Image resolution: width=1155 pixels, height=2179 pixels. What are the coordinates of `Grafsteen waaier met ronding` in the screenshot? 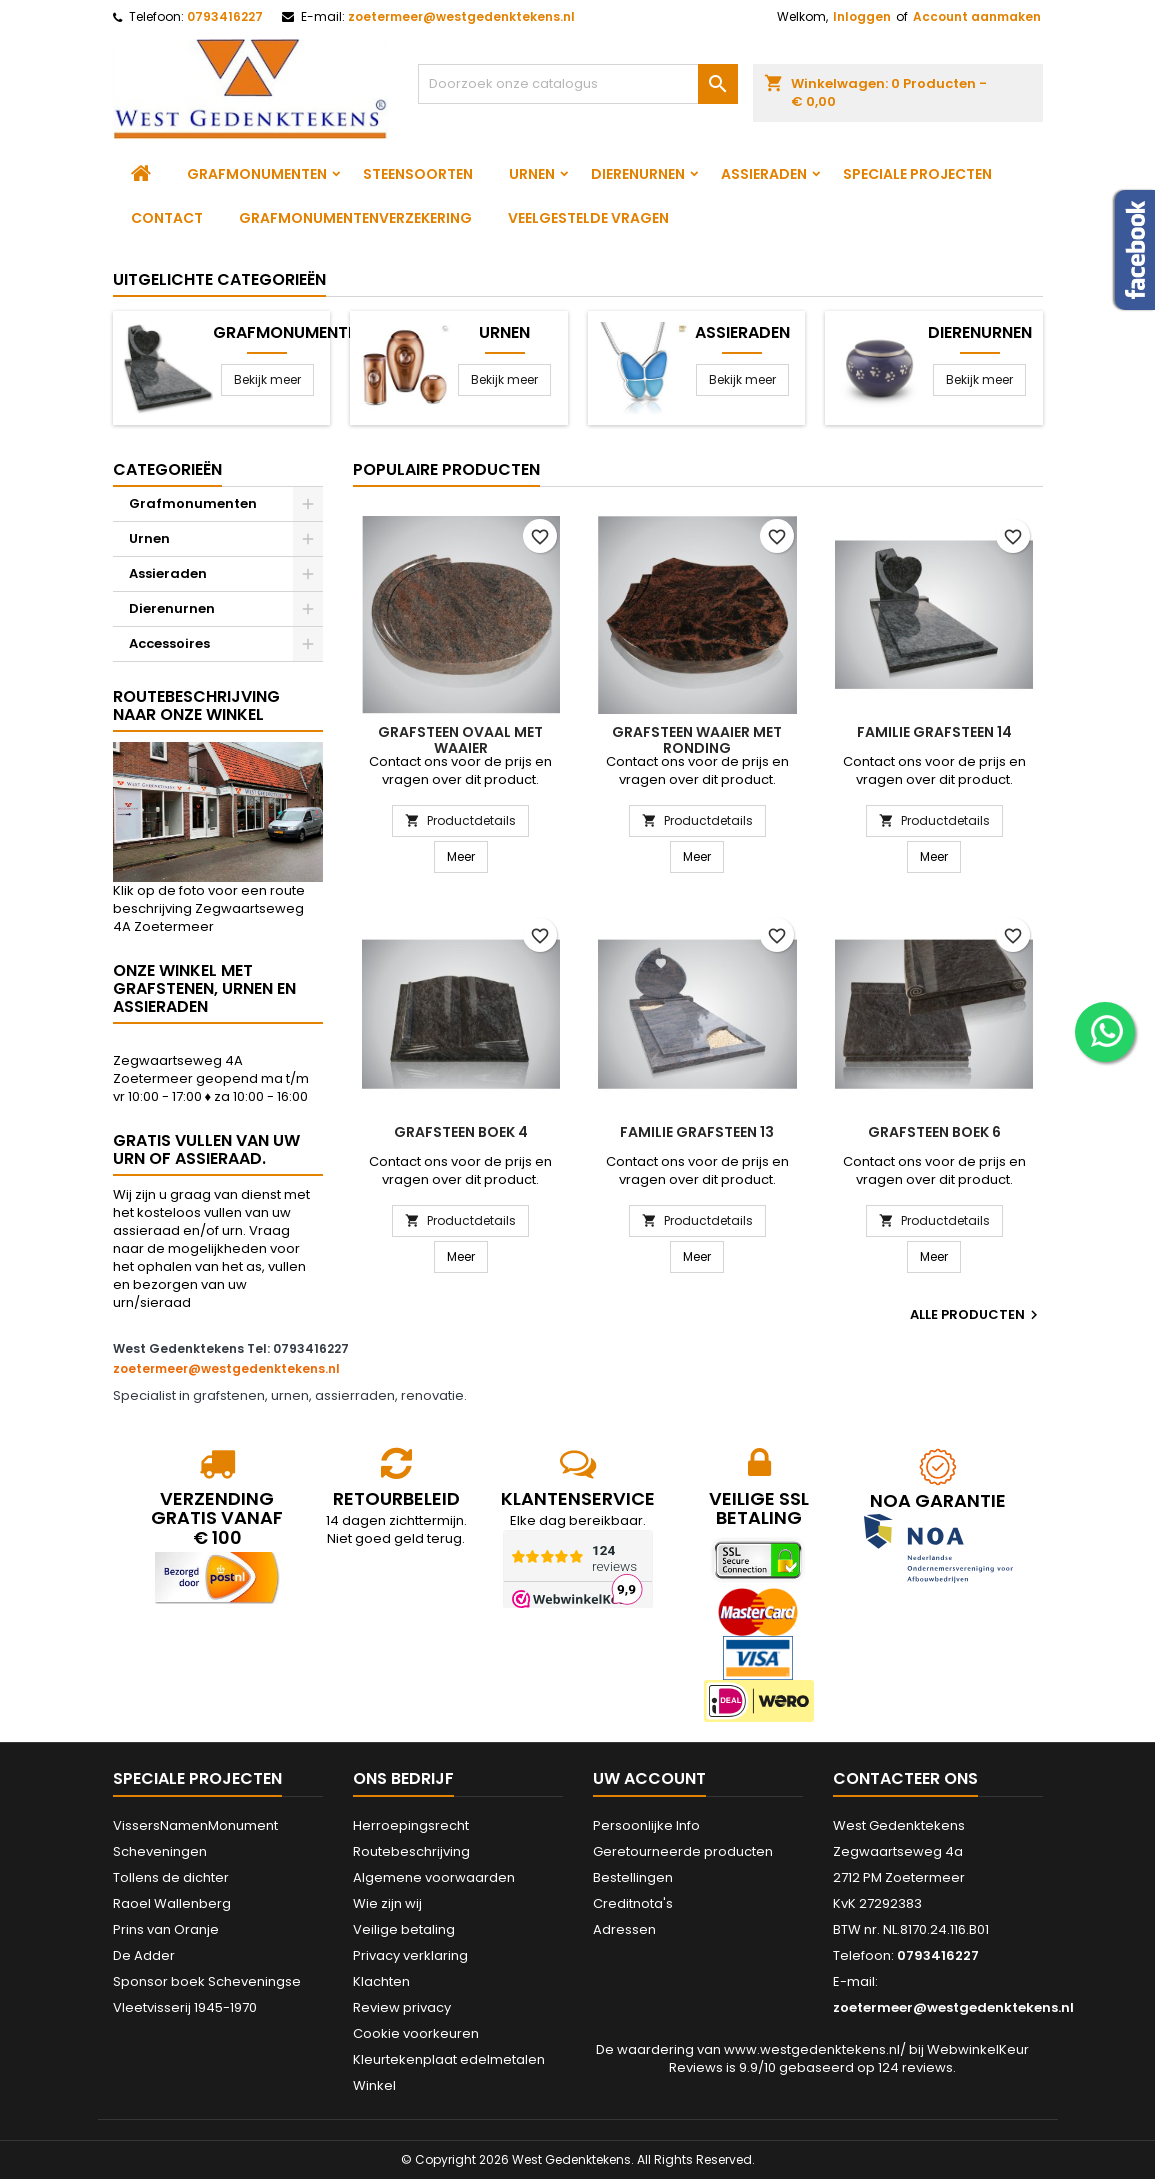 It's located at (697, 740).